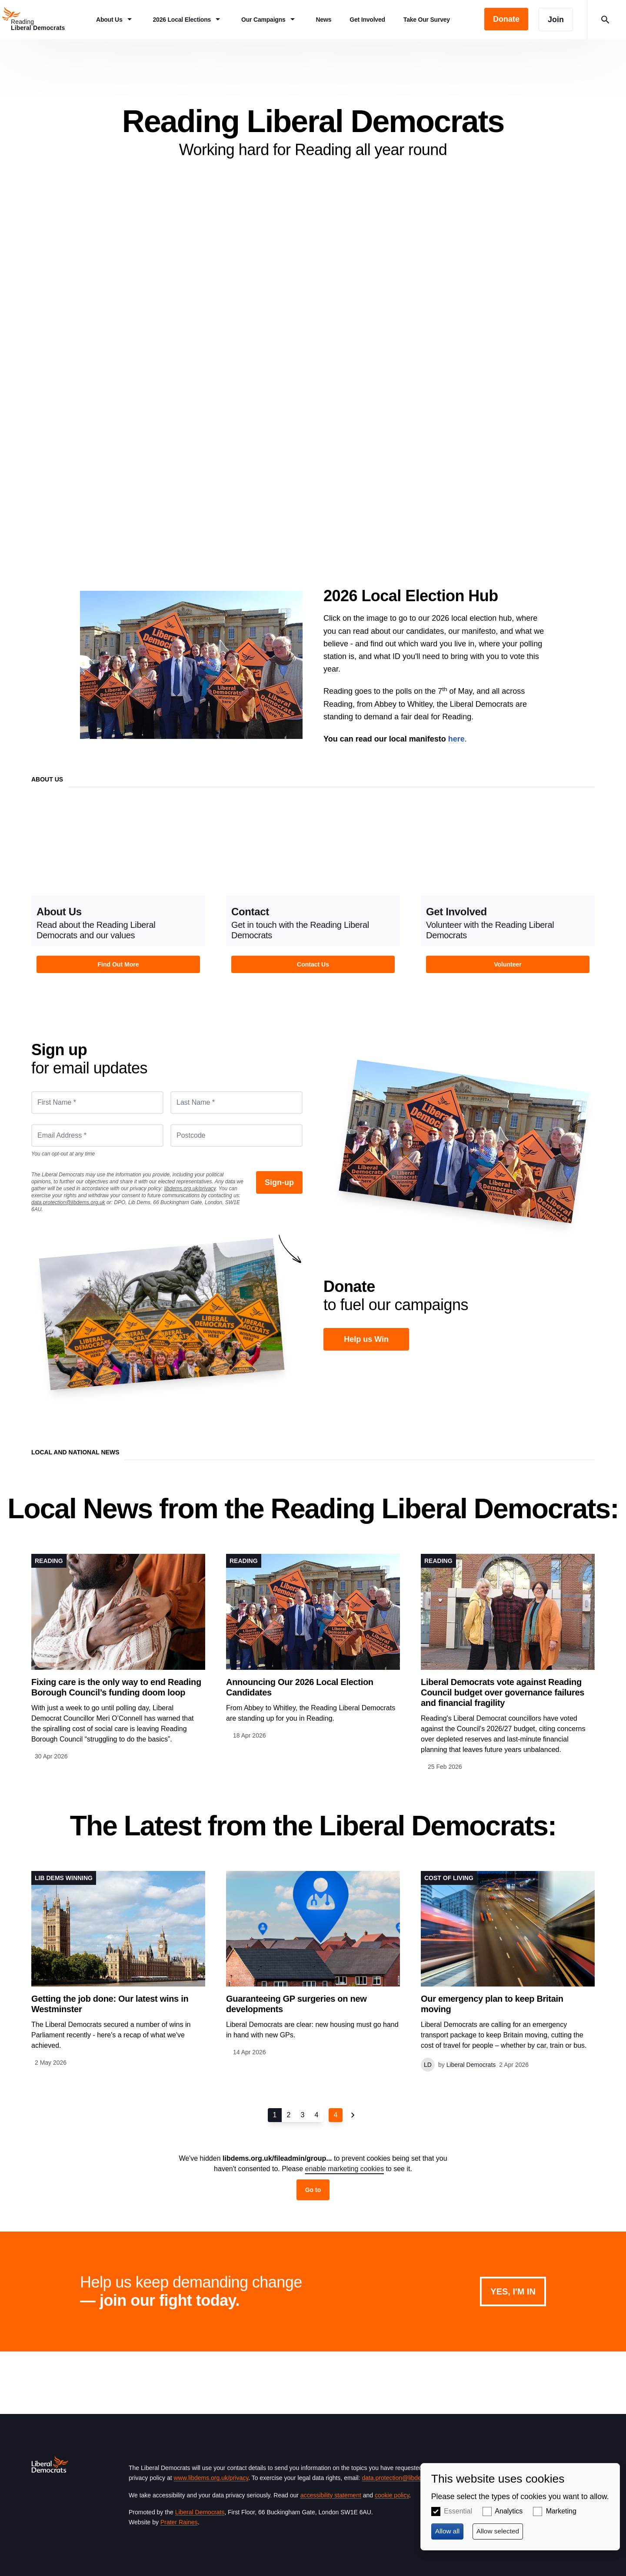  I want to click on Marketing, so click(561, 2511).